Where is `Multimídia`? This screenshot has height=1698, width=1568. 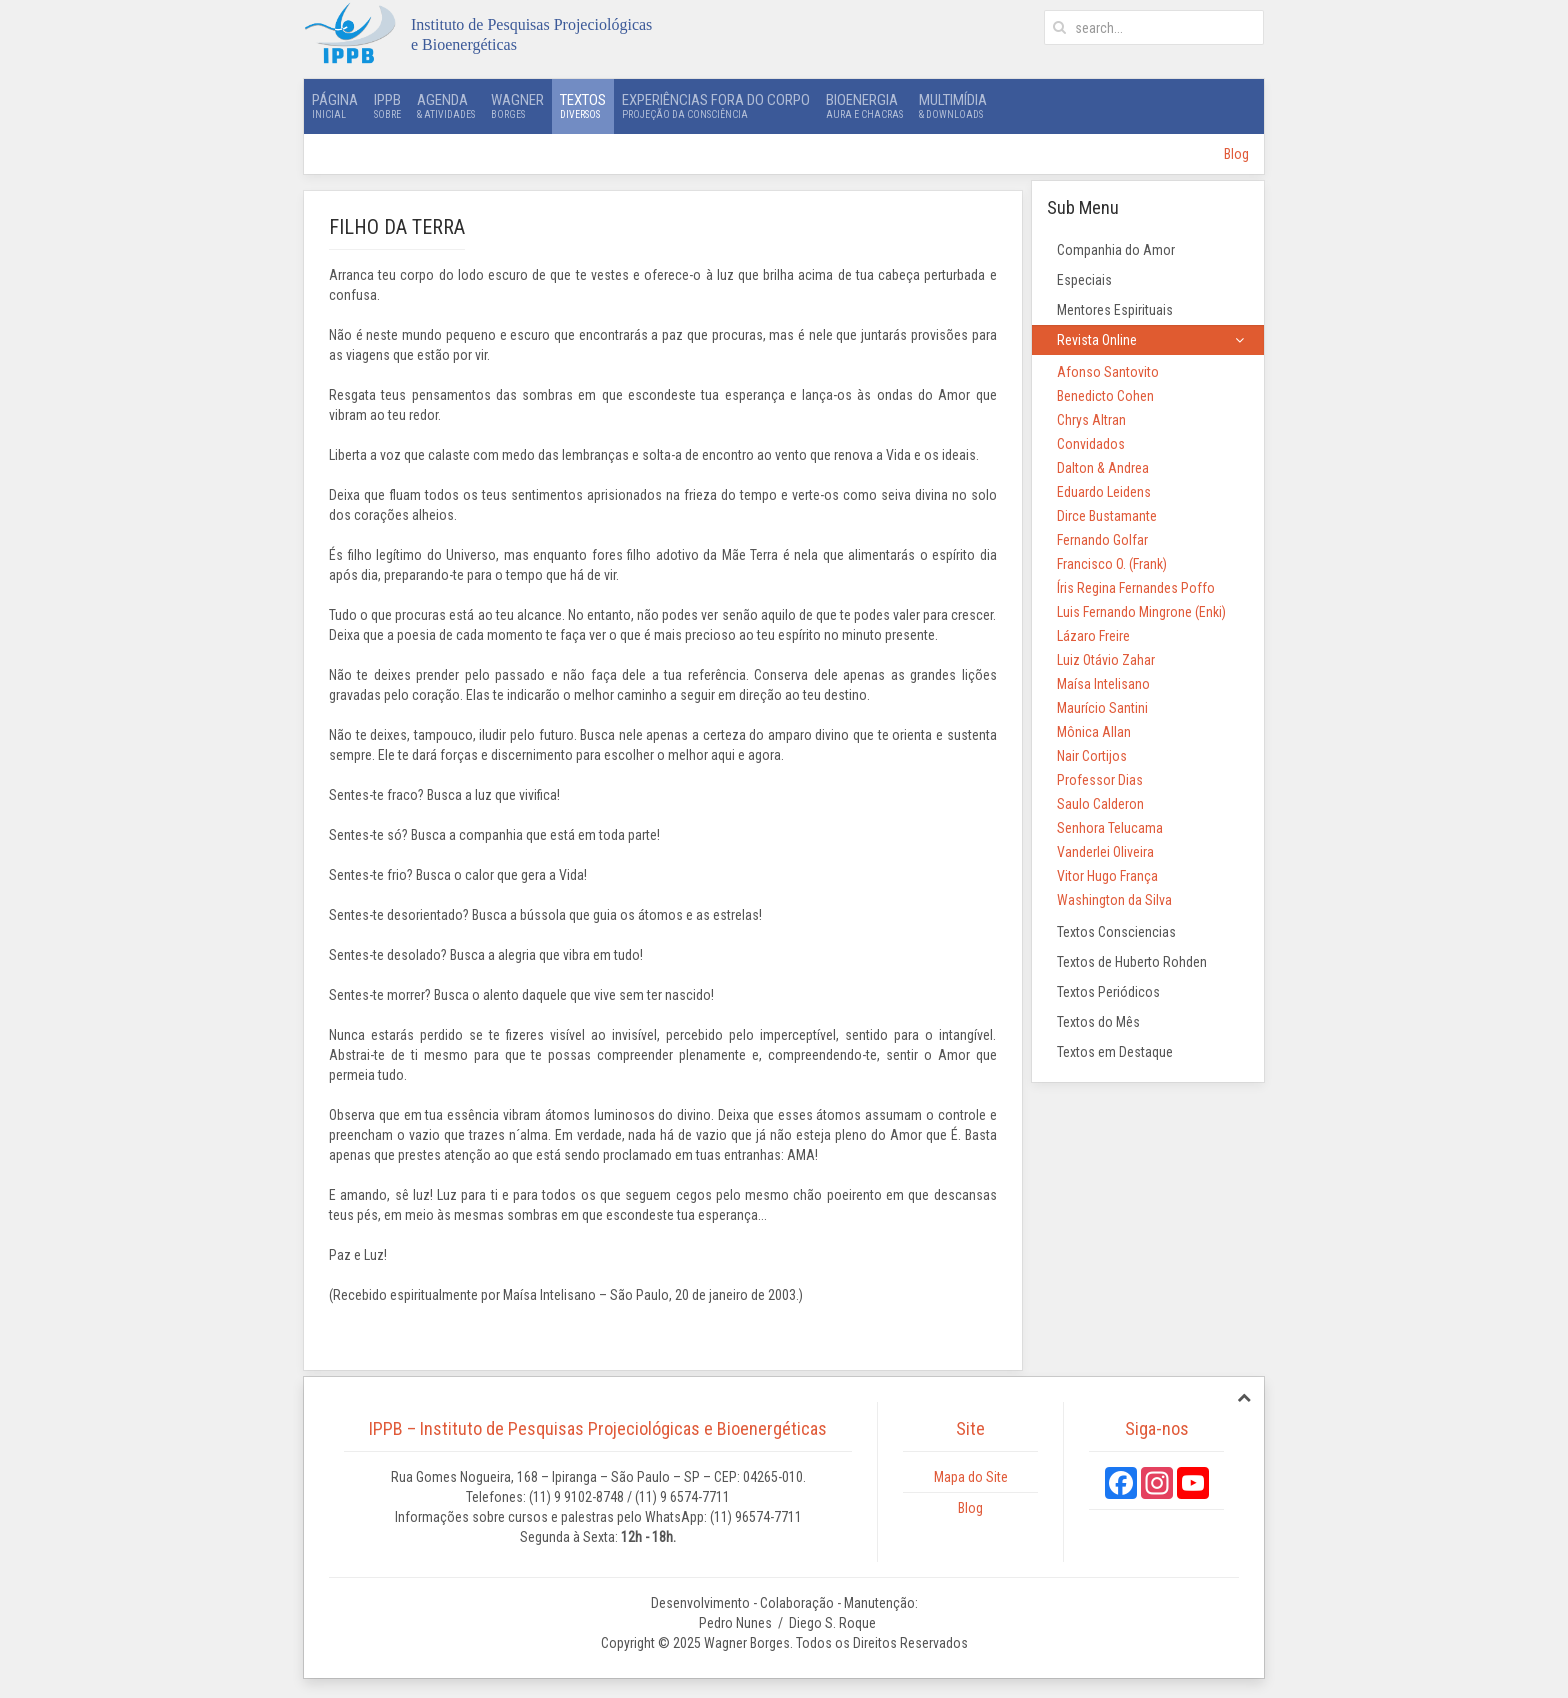
Multimídia is located at coordinates (953, 106).